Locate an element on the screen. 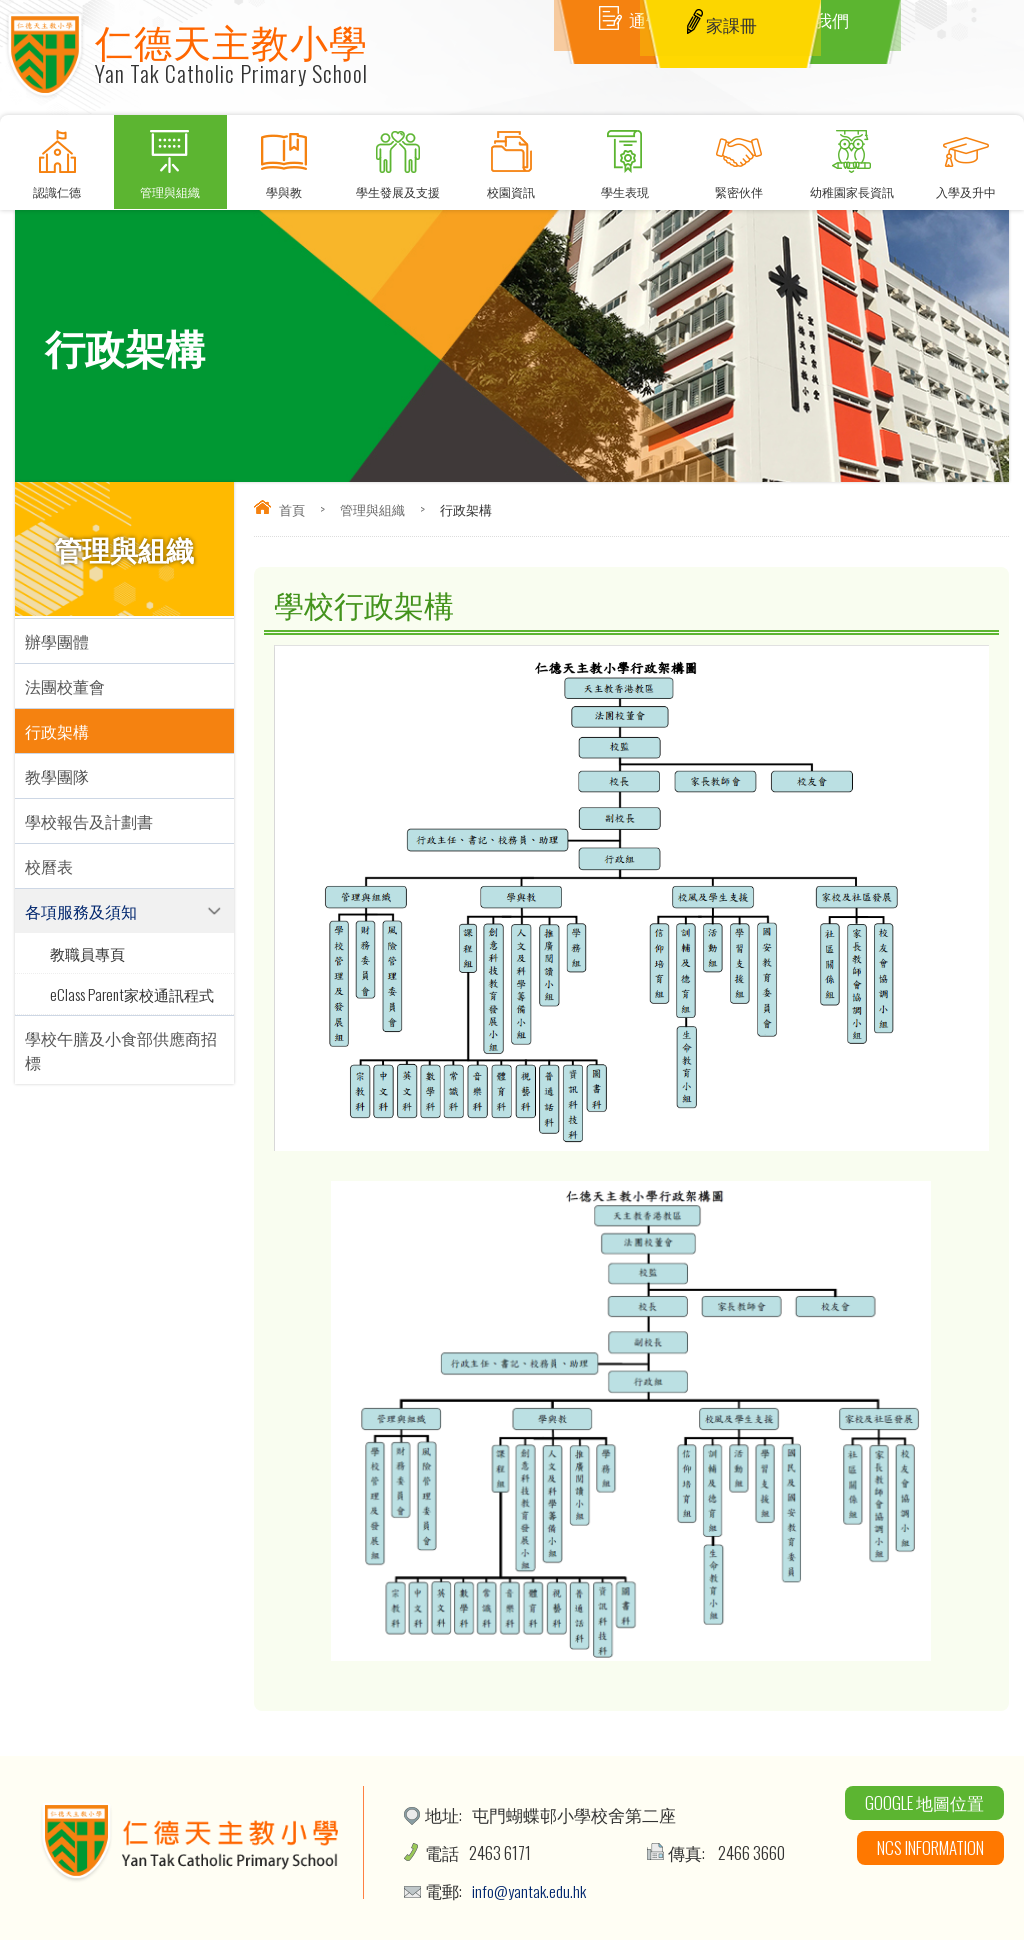 Image resolution: width=1024 pixels, height=1940 pixels. 學與教 is located at coordinates (284, 157).